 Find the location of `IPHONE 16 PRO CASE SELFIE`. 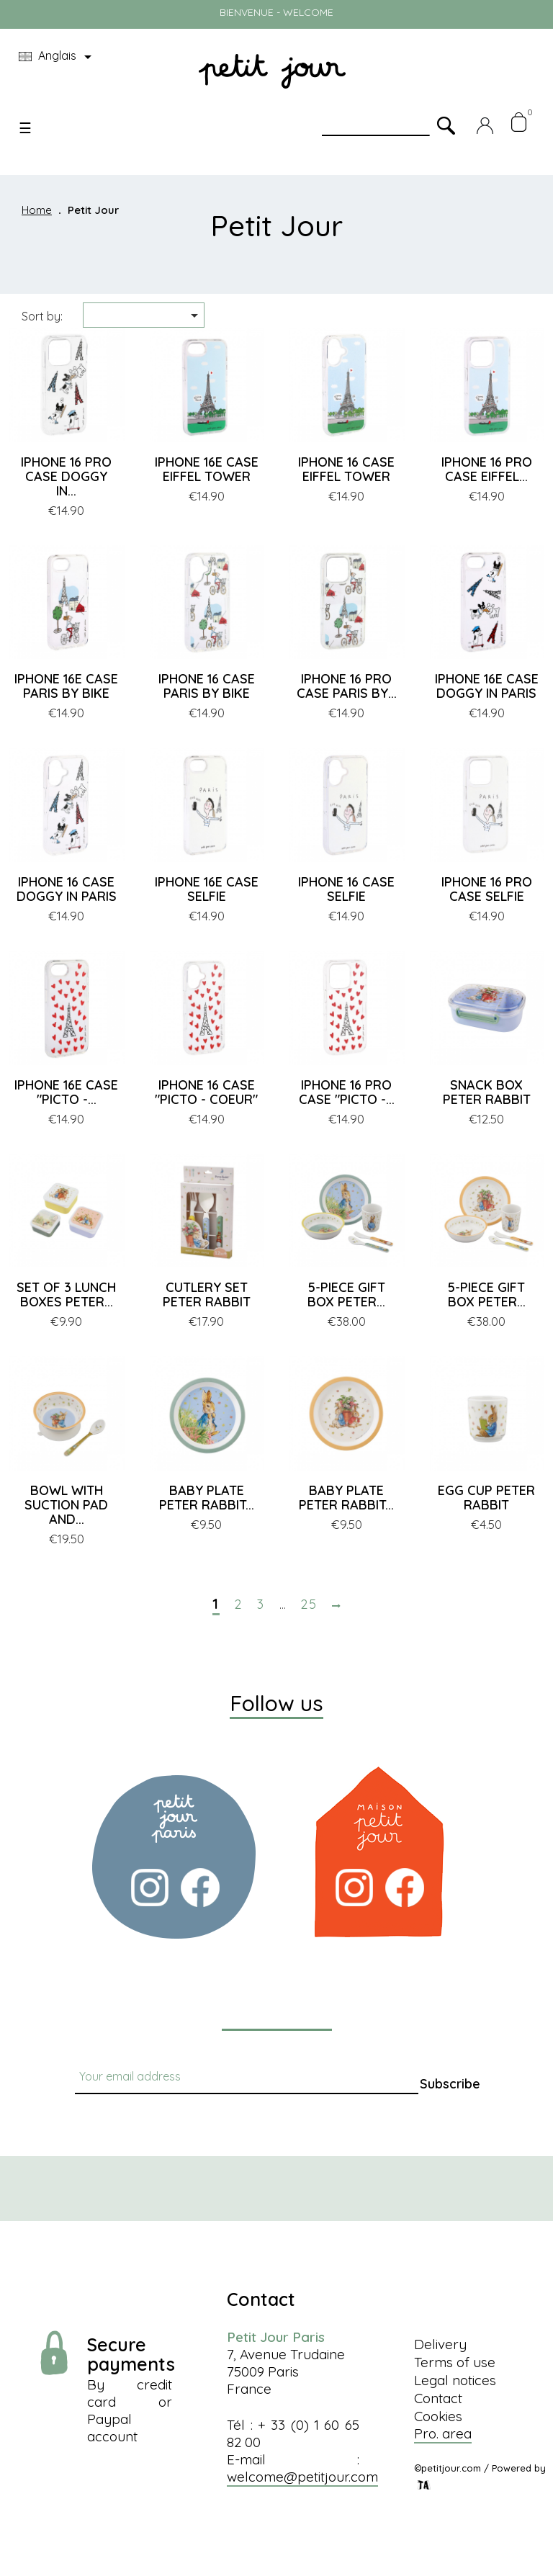

IPHONE 16 PRO CASE SELFIE is located at coordinates (486, 889).